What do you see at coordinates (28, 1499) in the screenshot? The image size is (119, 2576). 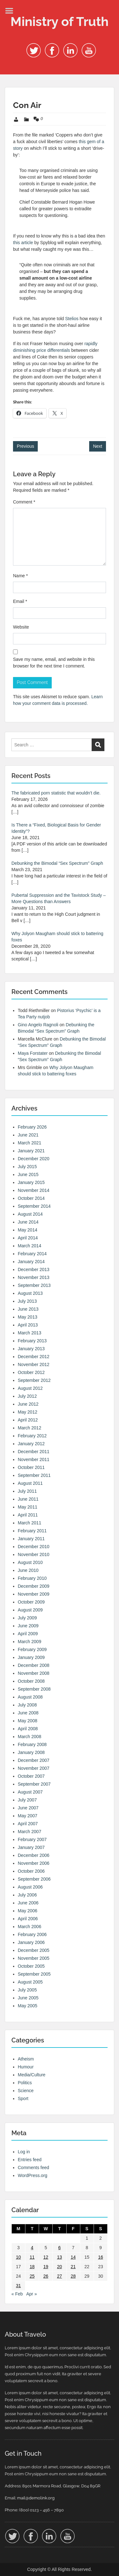 I see `June 2011` at bounding box center [28, 1499].